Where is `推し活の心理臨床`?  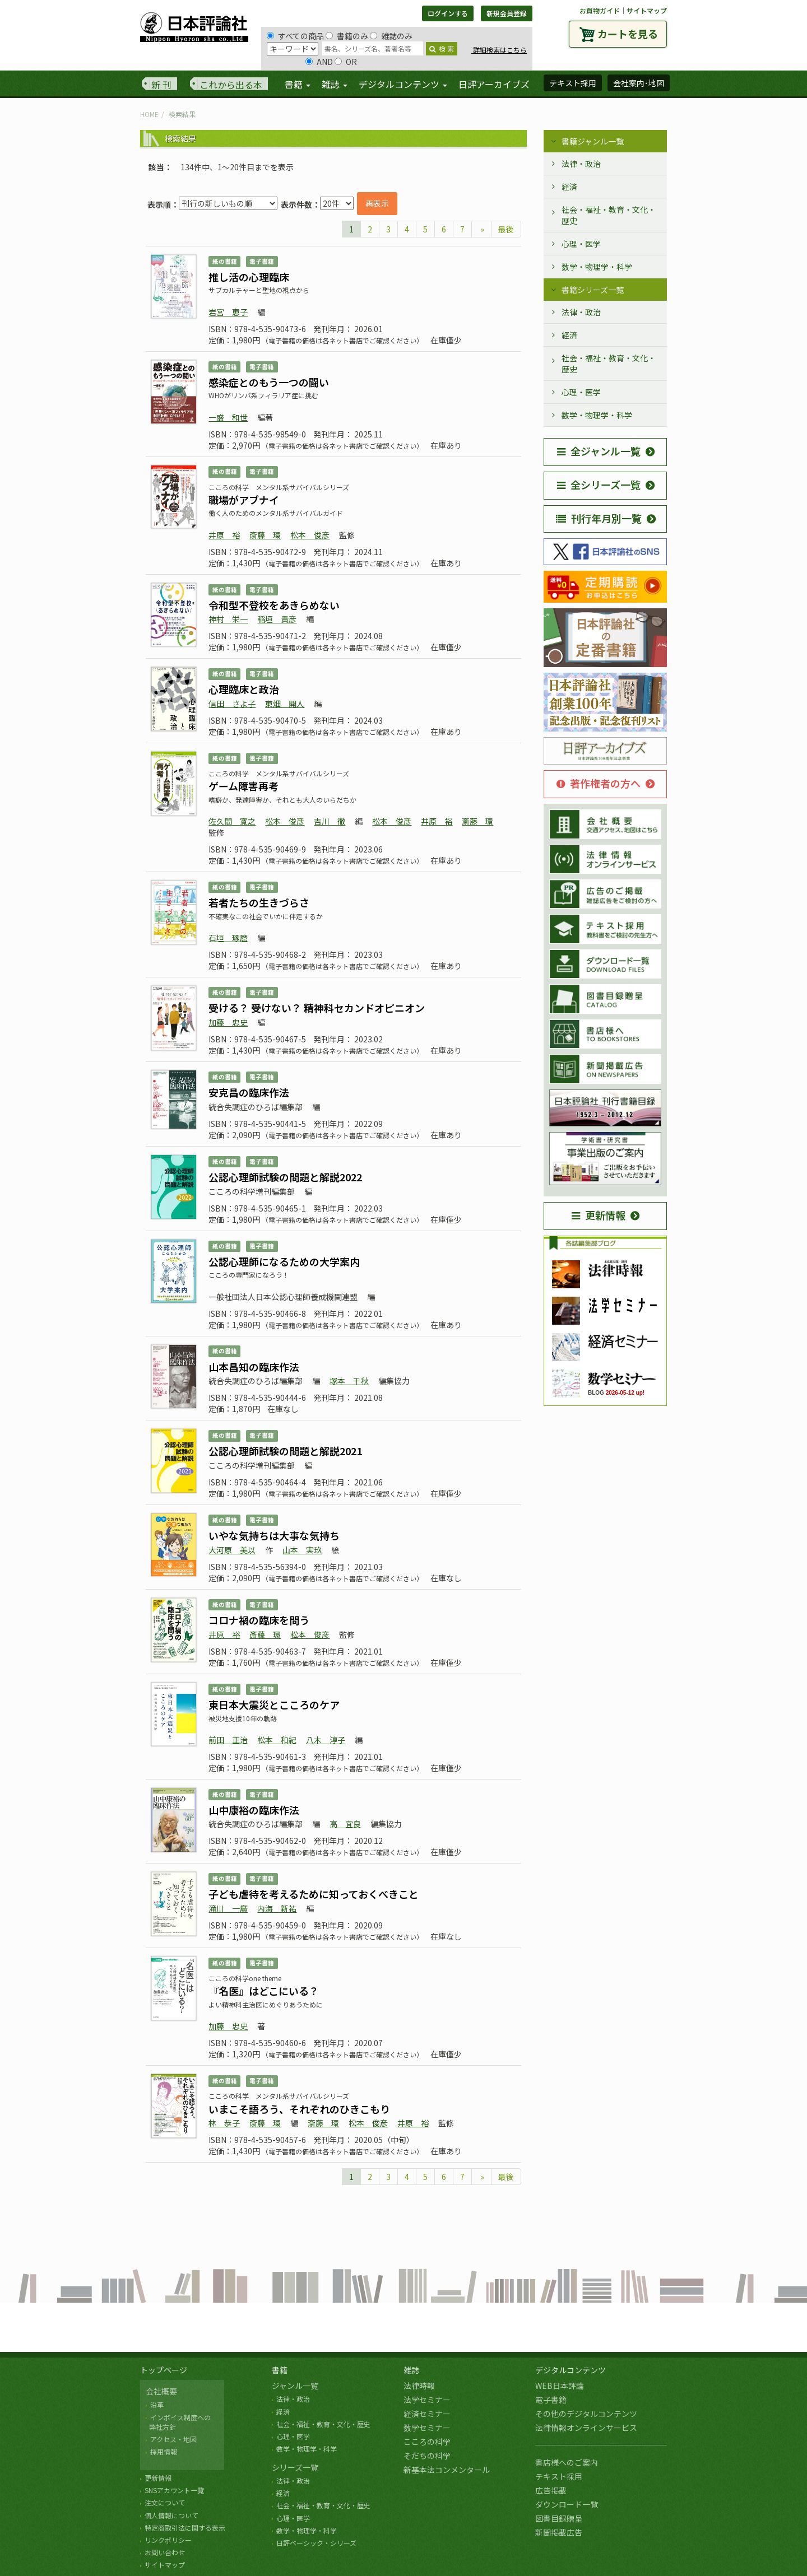
推し活の心理臨床 is located at coordinates (248, 276).